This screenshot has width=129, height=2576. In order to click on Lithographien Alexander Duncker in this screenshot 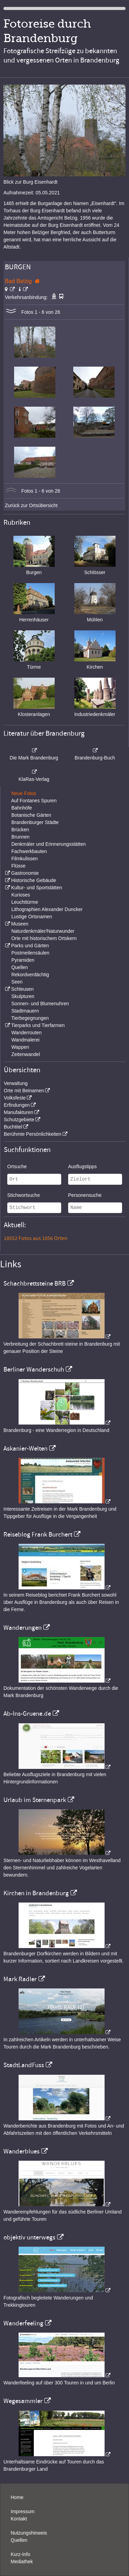, I will do `click(47, 909)`.